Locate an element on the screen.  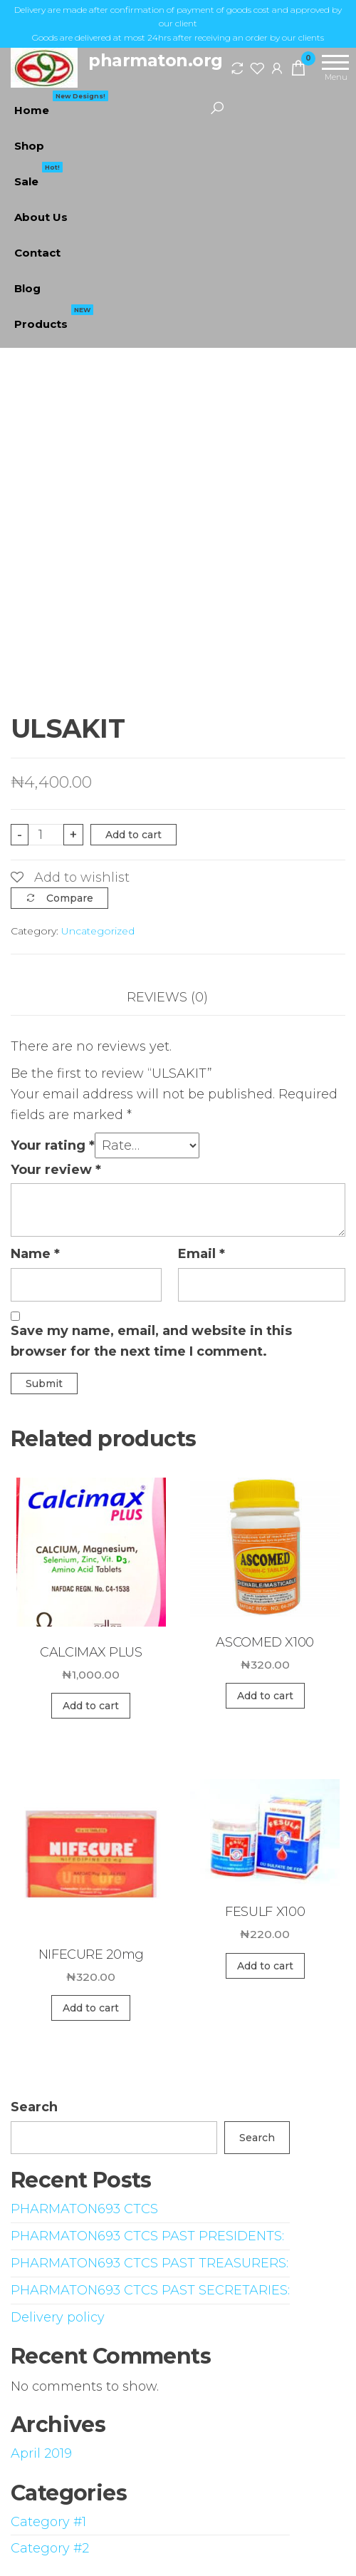
Compare is located at coordinates (69, 898).